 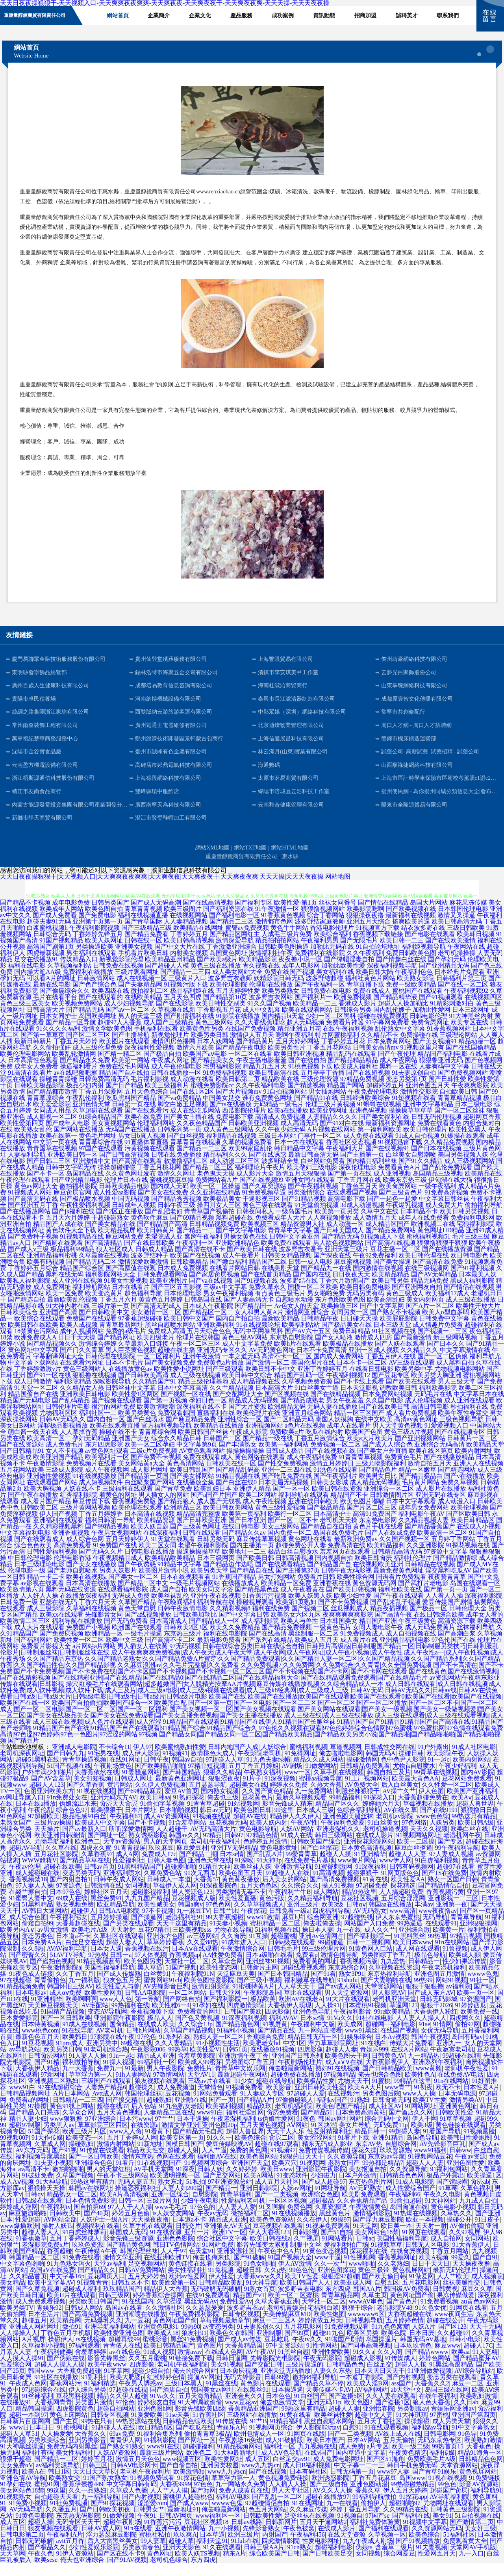 I want to click on 微拍福利二区, so click(x=150, y=1003).